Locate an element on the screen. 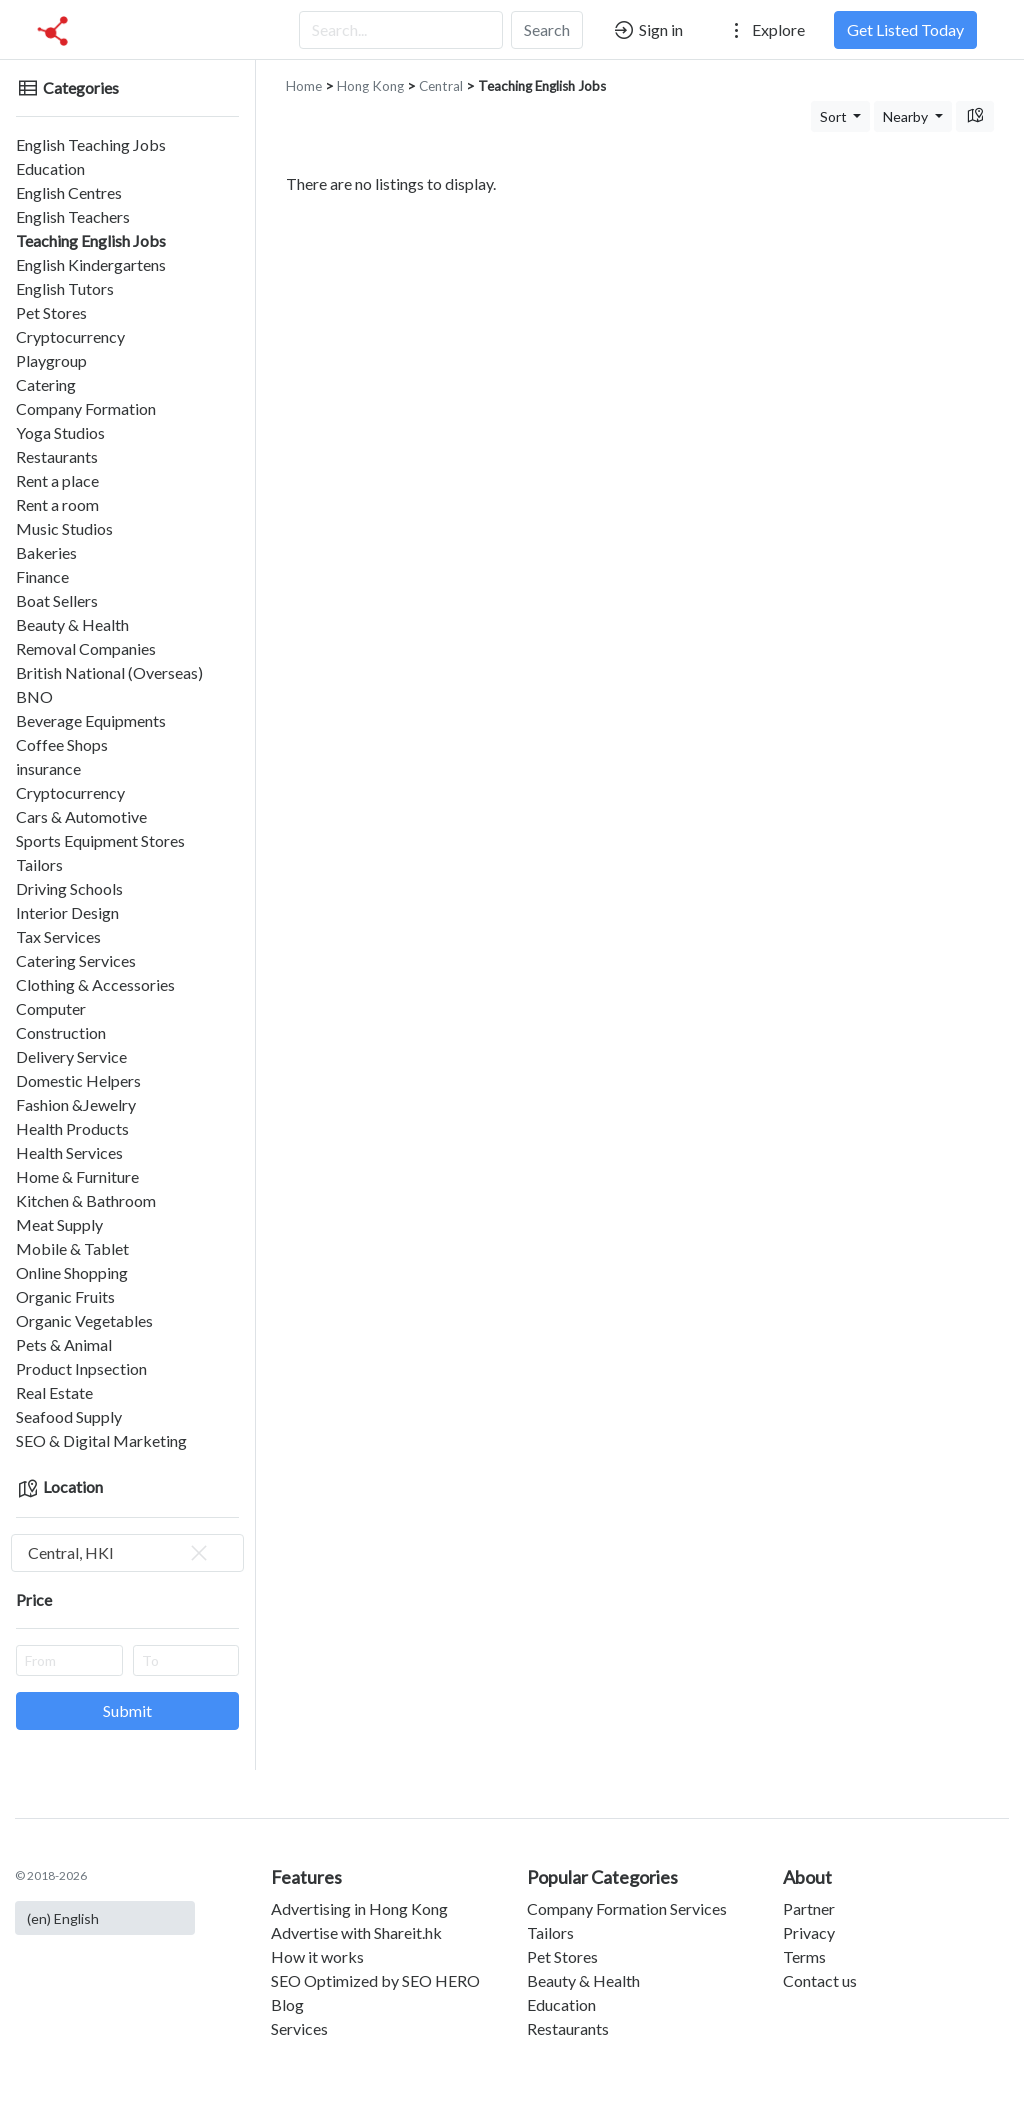  Product Inpsection is located at coordinates (81, 1368).